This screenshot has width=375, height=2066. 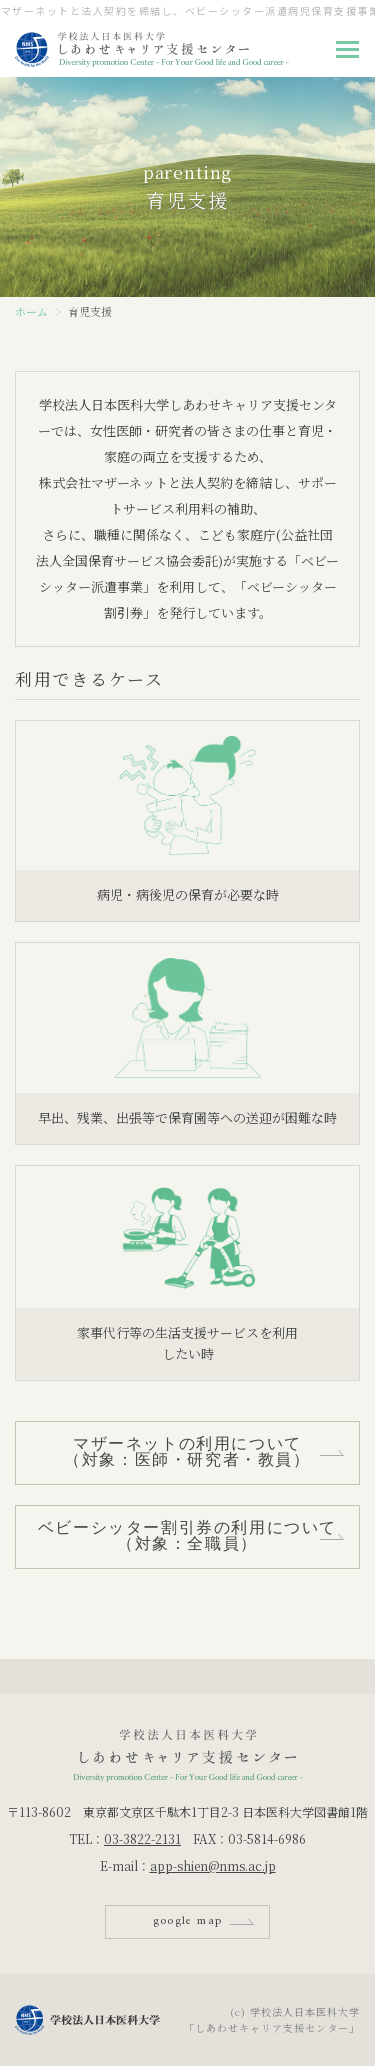 What do you see at coordinates (187, 1453) in the screenshot?
I see `マザーネットの利用について（対象：医師・研究者・教員）` at bounding box center [187, 1453].